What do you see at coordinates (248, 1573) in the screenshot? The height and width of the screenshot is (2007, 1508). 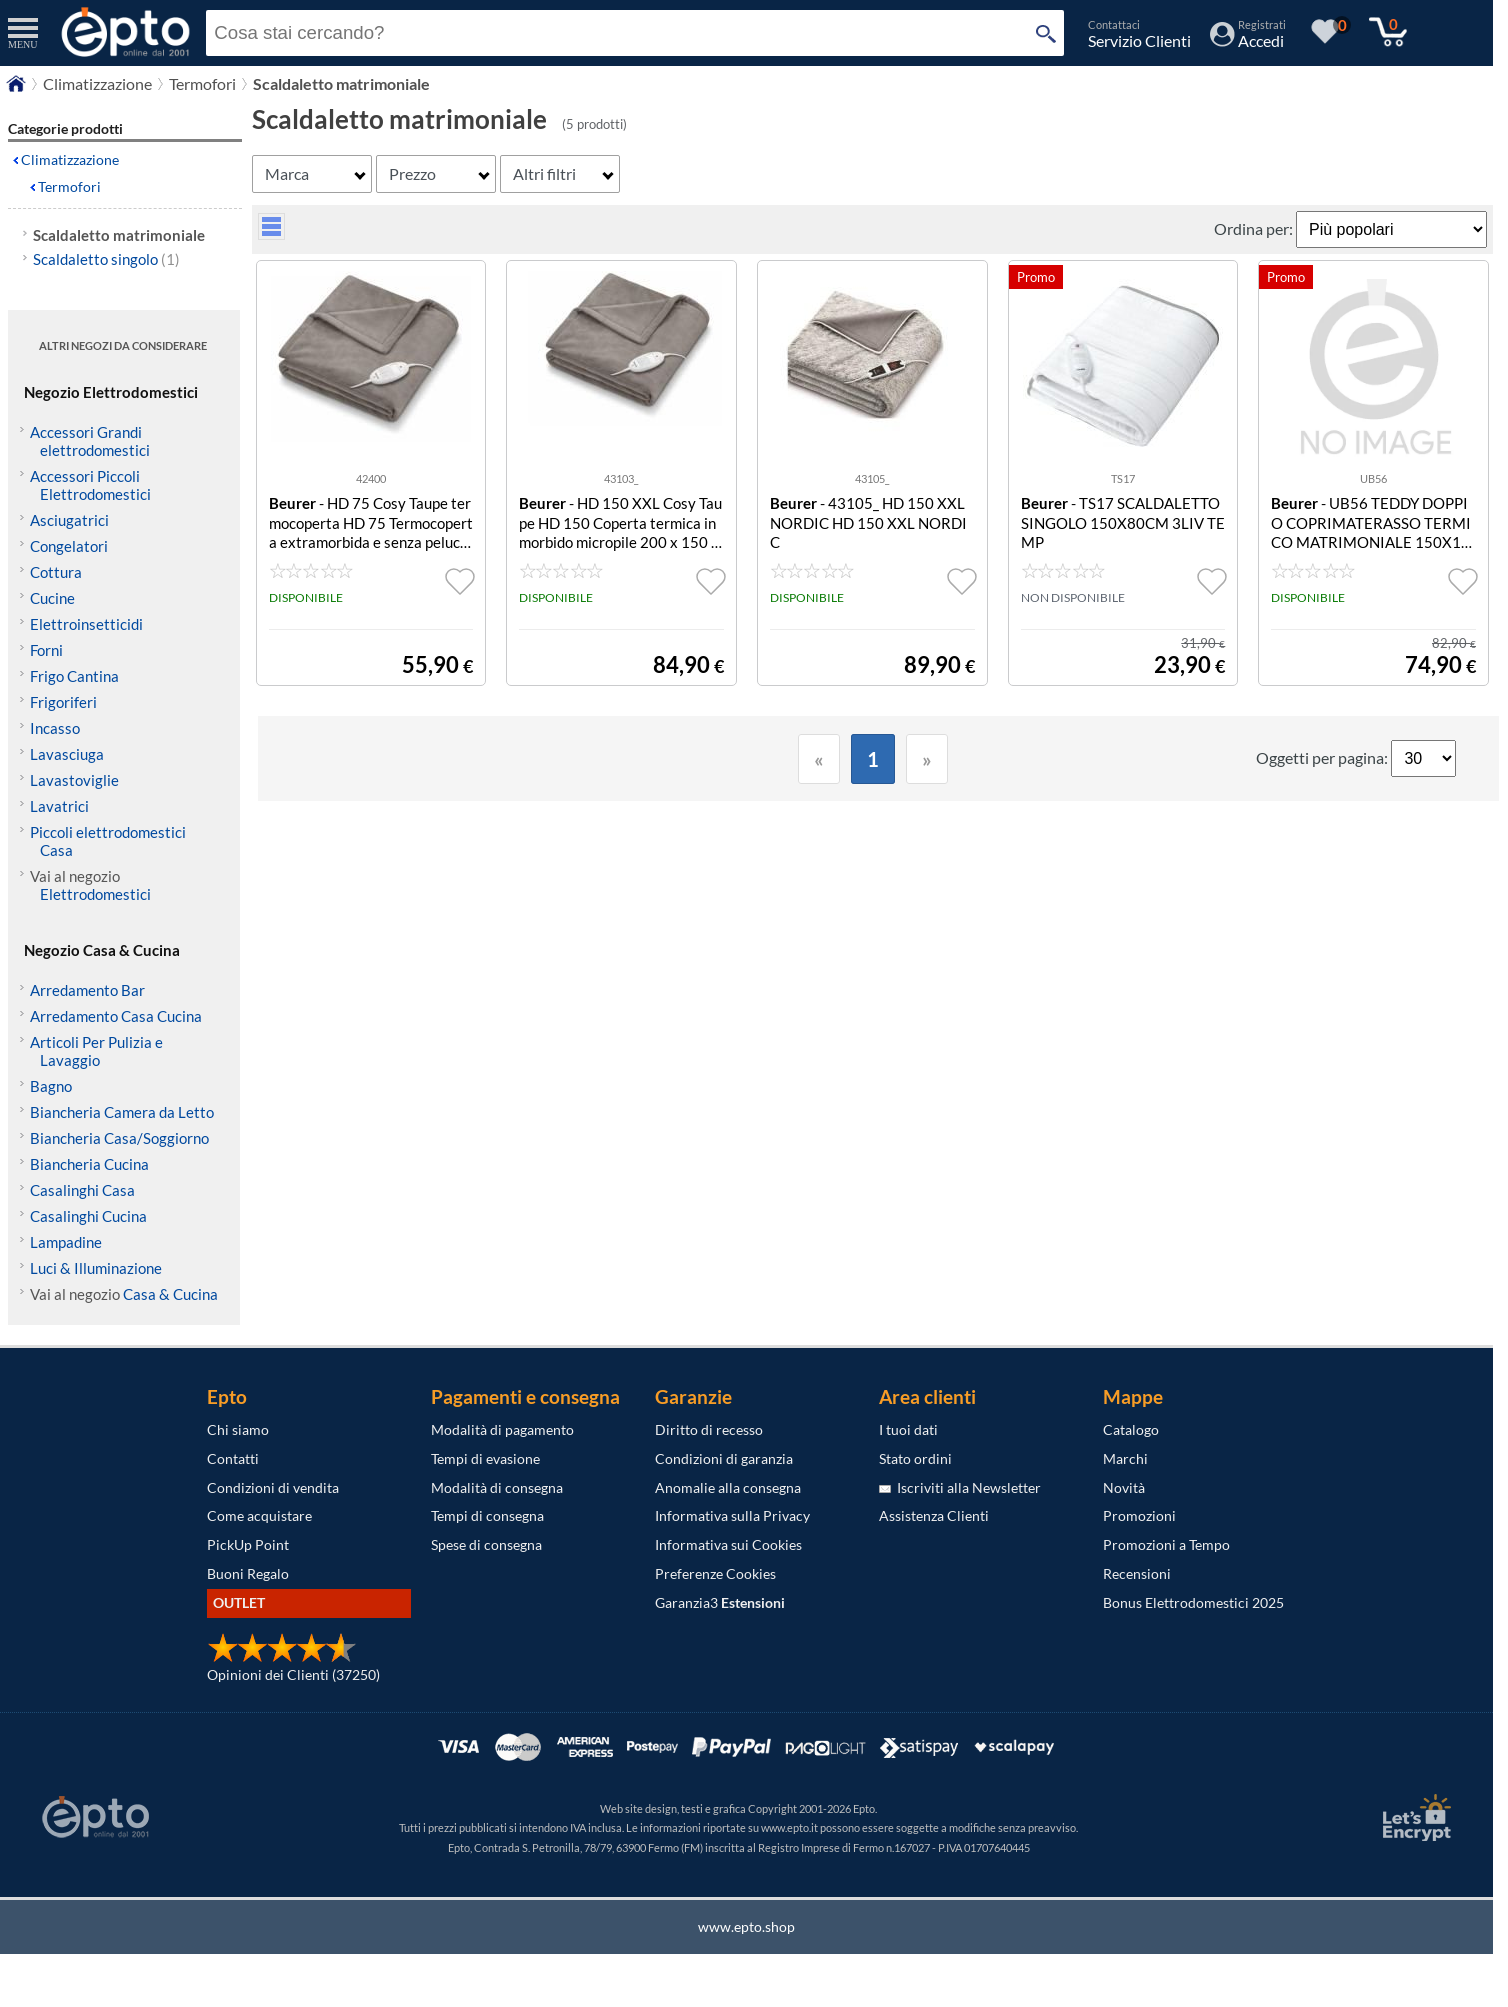 I see `Buoni Regalo` at bounding box center [248, 1573].